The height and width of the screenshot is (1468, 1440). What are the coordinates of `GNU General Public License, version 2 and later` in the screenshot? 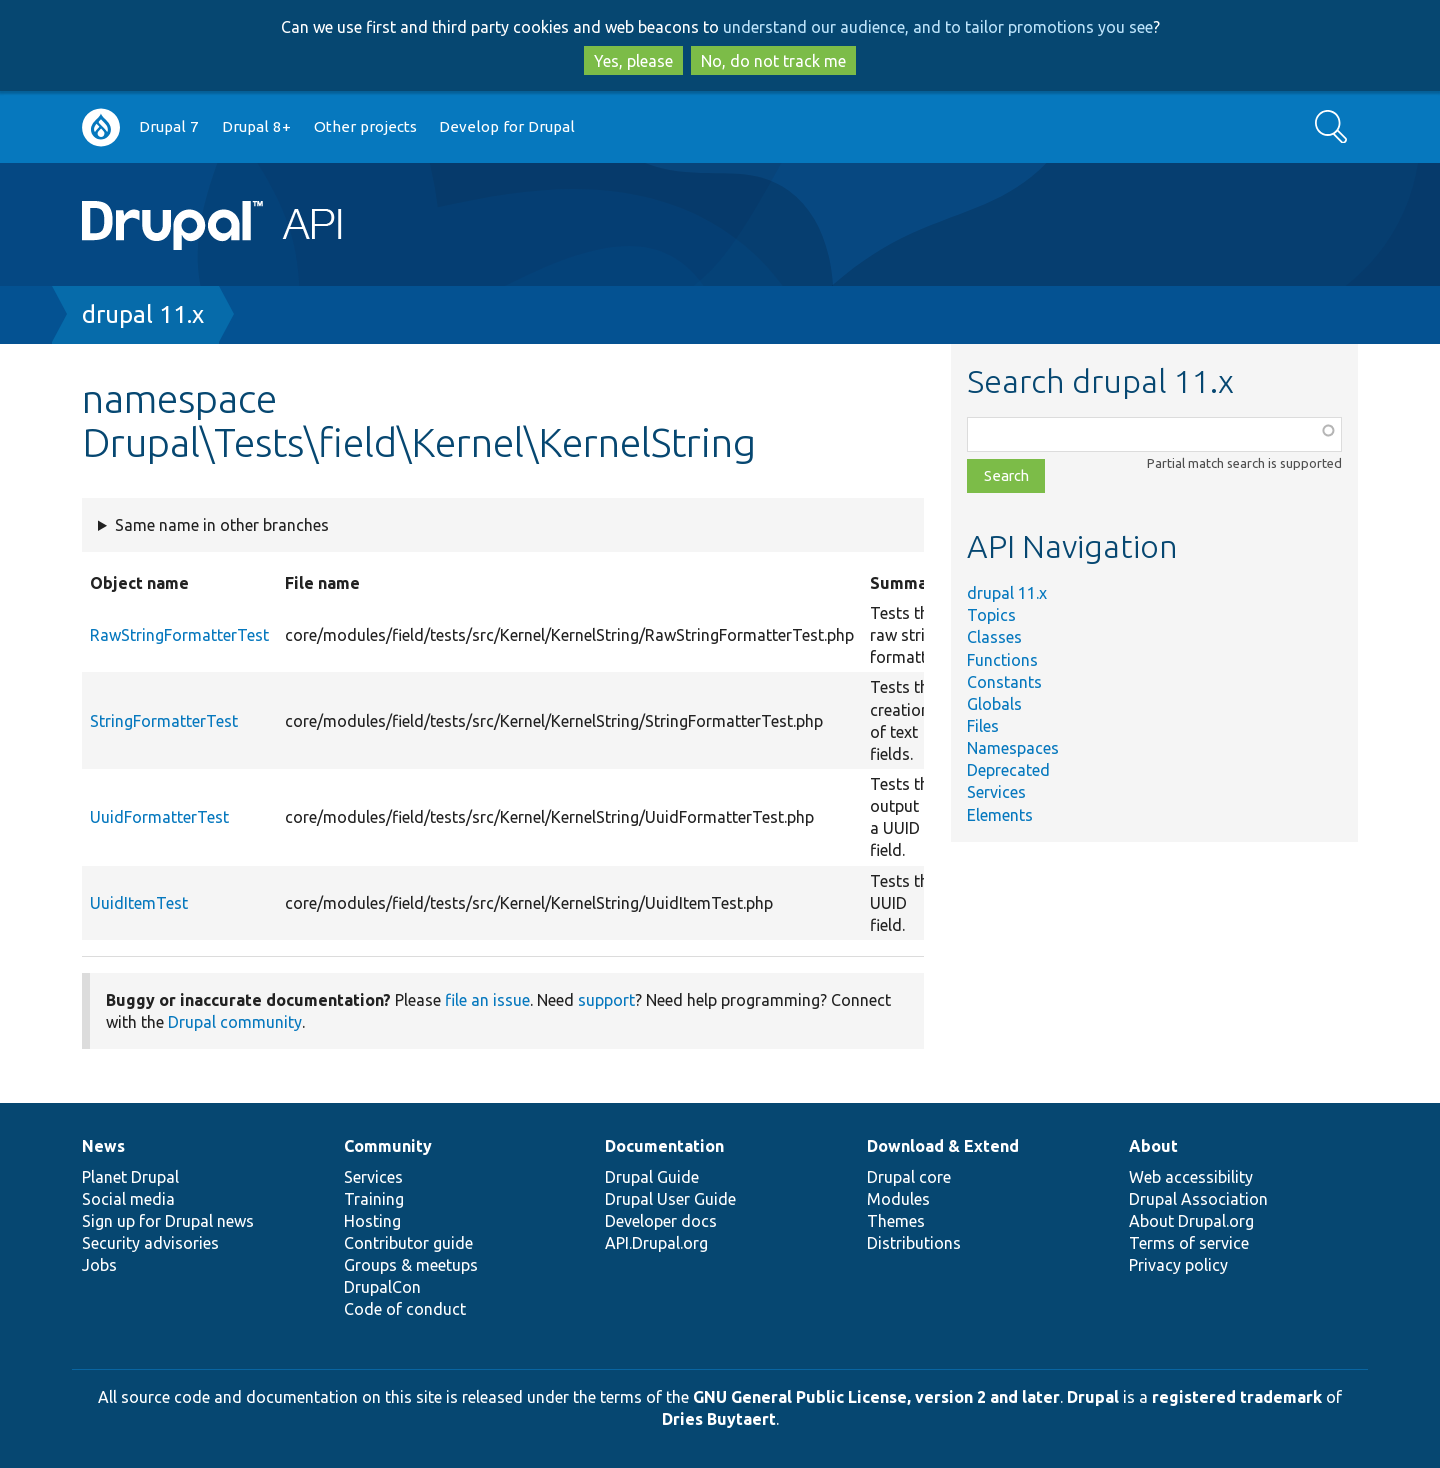 It's located at (876, 1397).